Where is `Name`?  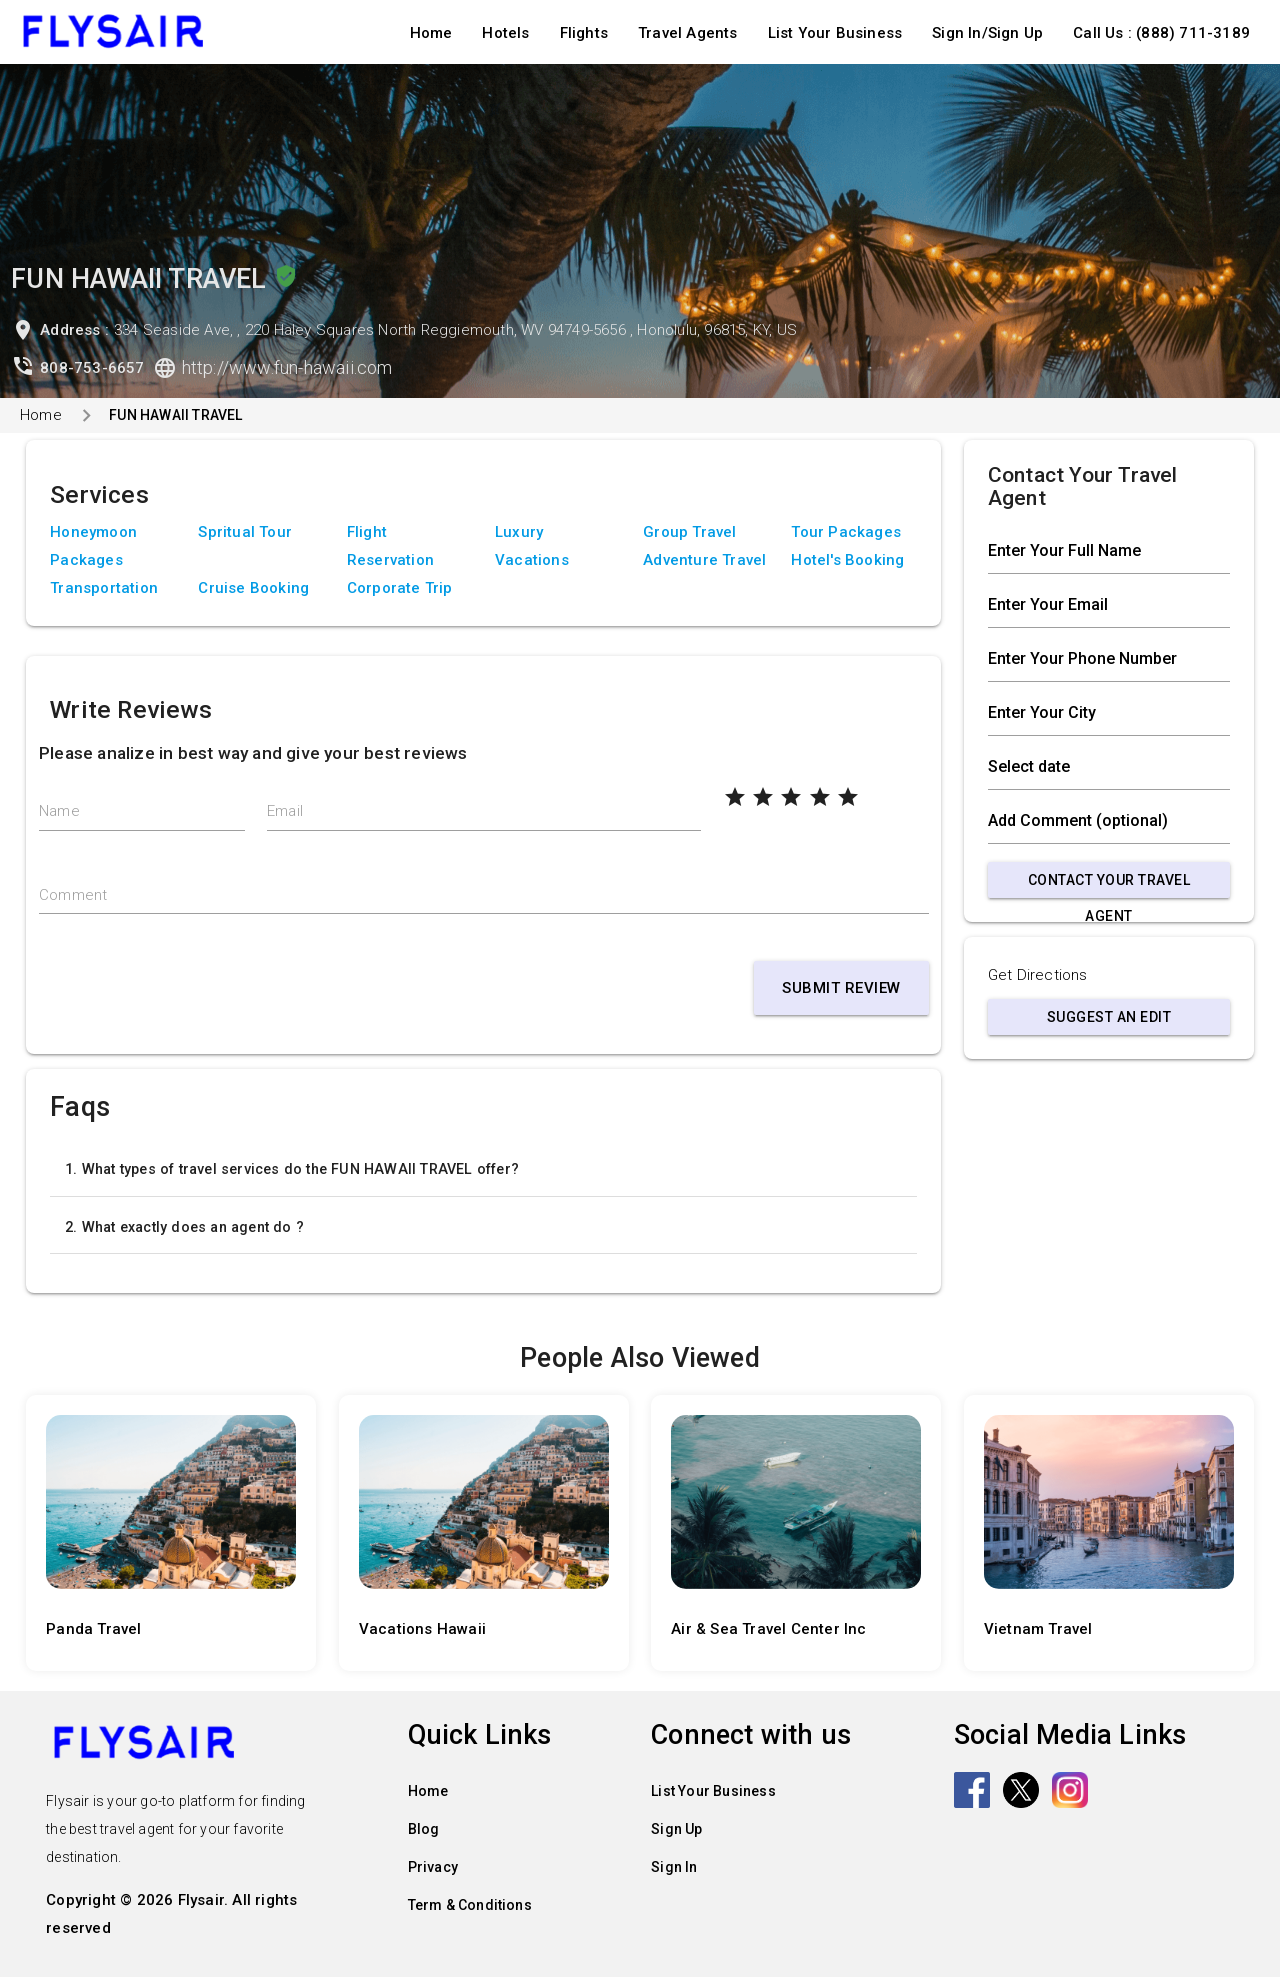 Name is located at coordinates (59, 811).